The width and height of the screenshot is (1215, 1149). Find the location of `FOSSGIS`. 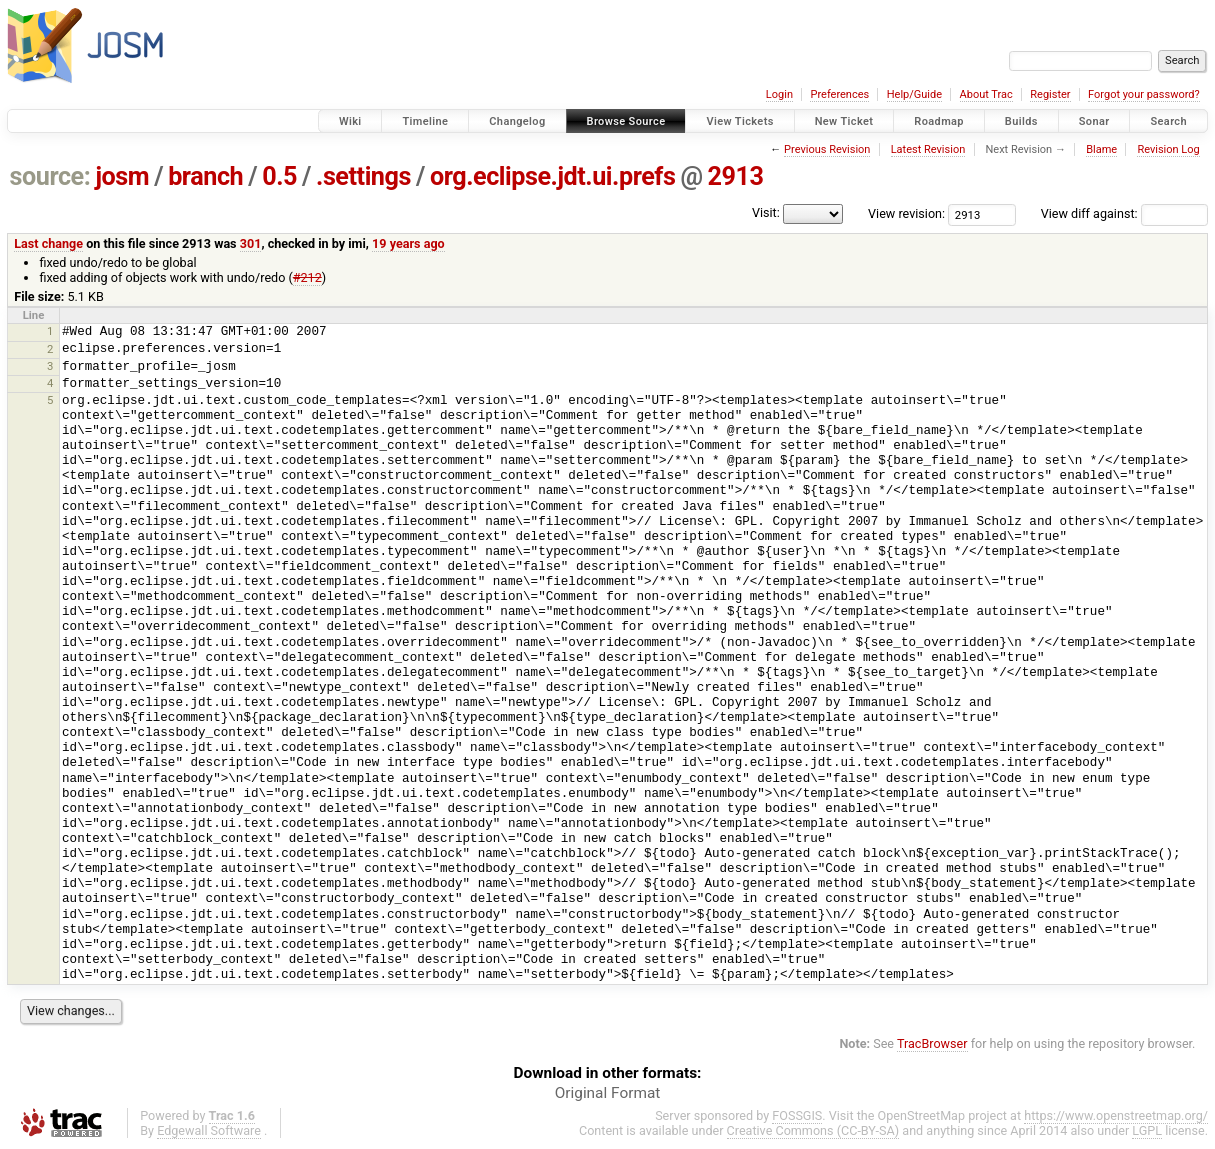

FOSSGIS is located at coordinates (797, 1115).